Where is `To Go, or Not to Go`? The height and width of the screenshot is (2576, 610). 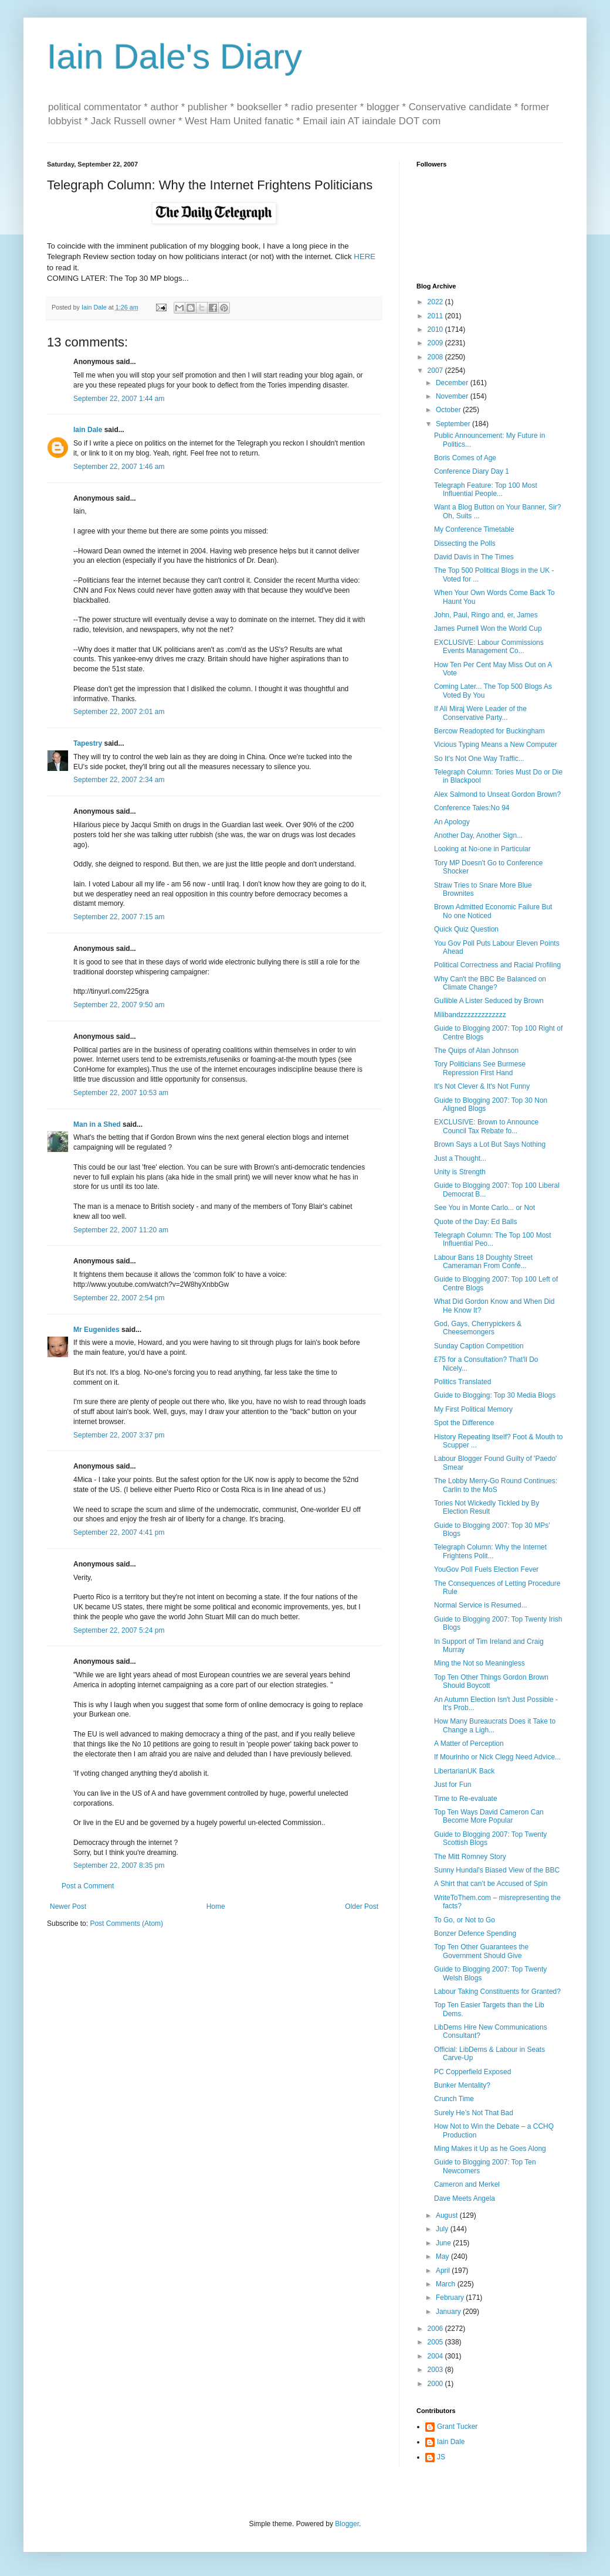 To Go, or Not to Go is located at coordinates (464, 1920).